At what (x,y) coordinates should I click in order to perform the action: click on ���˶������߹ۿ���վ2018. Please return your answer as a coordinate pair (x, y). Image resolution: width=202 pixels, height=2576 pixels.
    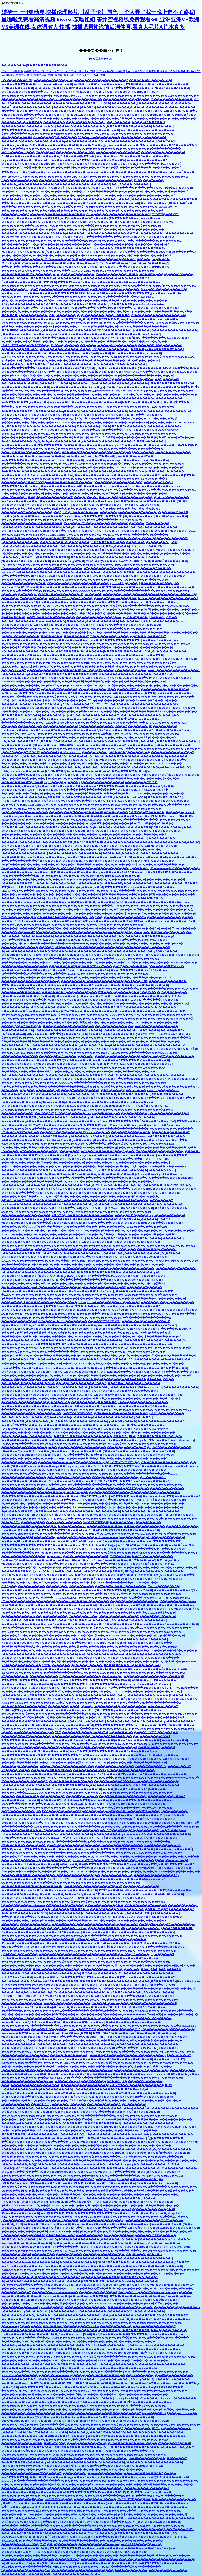
    Looking at the image, I should click on (67, 191).